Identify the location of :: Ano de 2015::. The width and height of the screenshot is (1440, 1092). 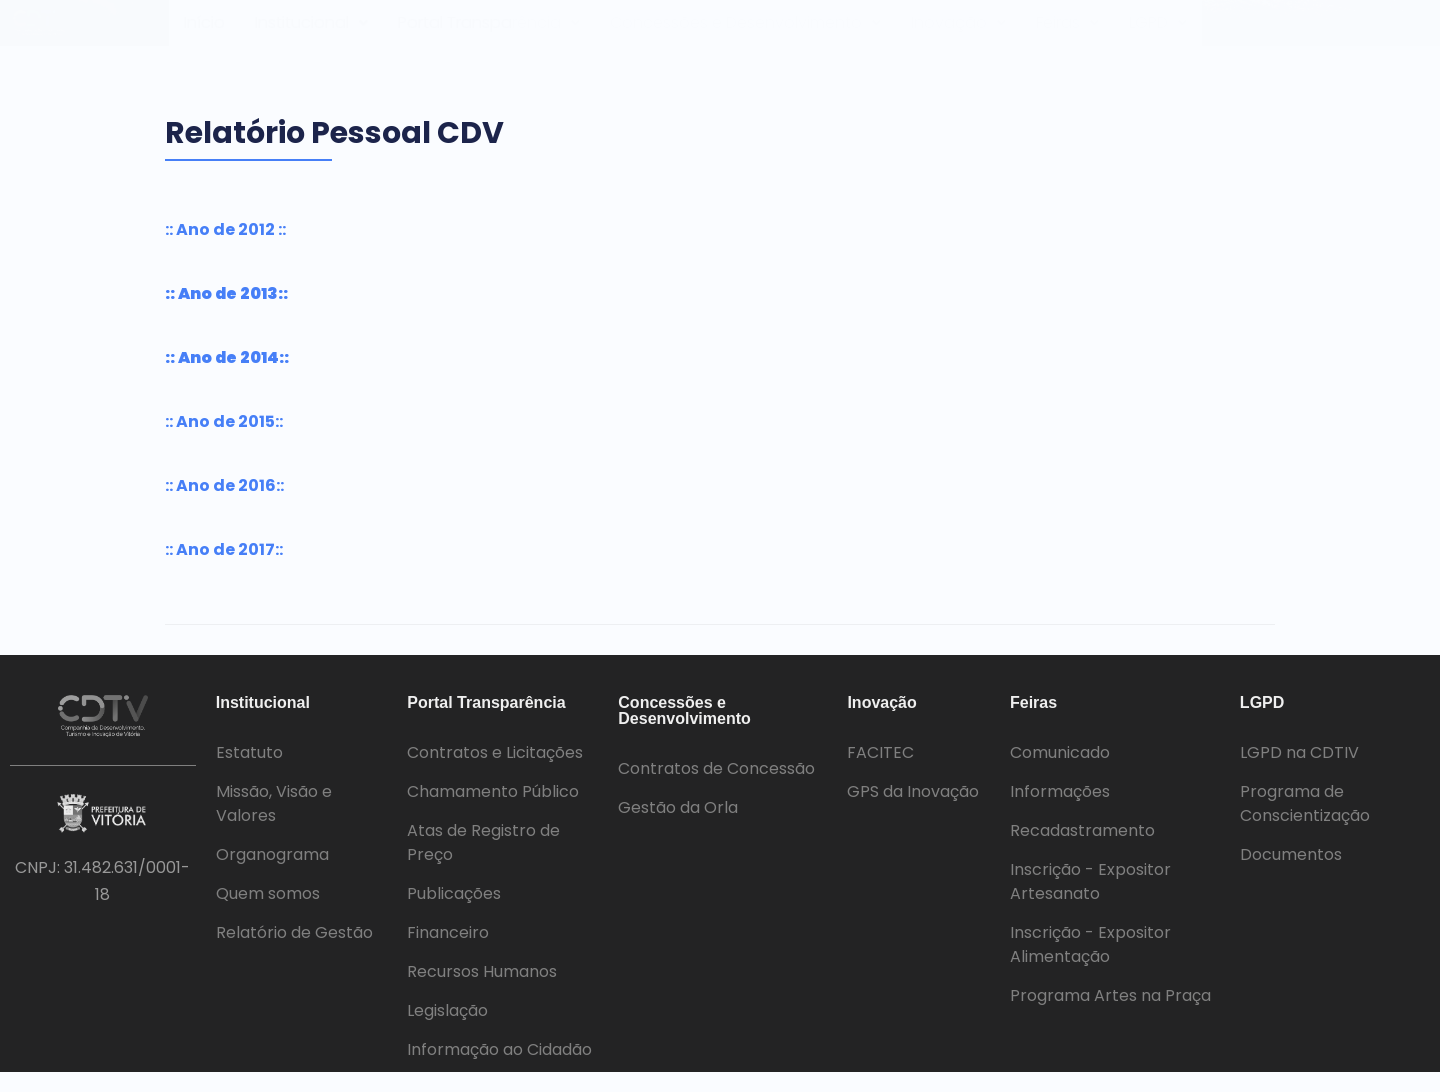
(224, 441).